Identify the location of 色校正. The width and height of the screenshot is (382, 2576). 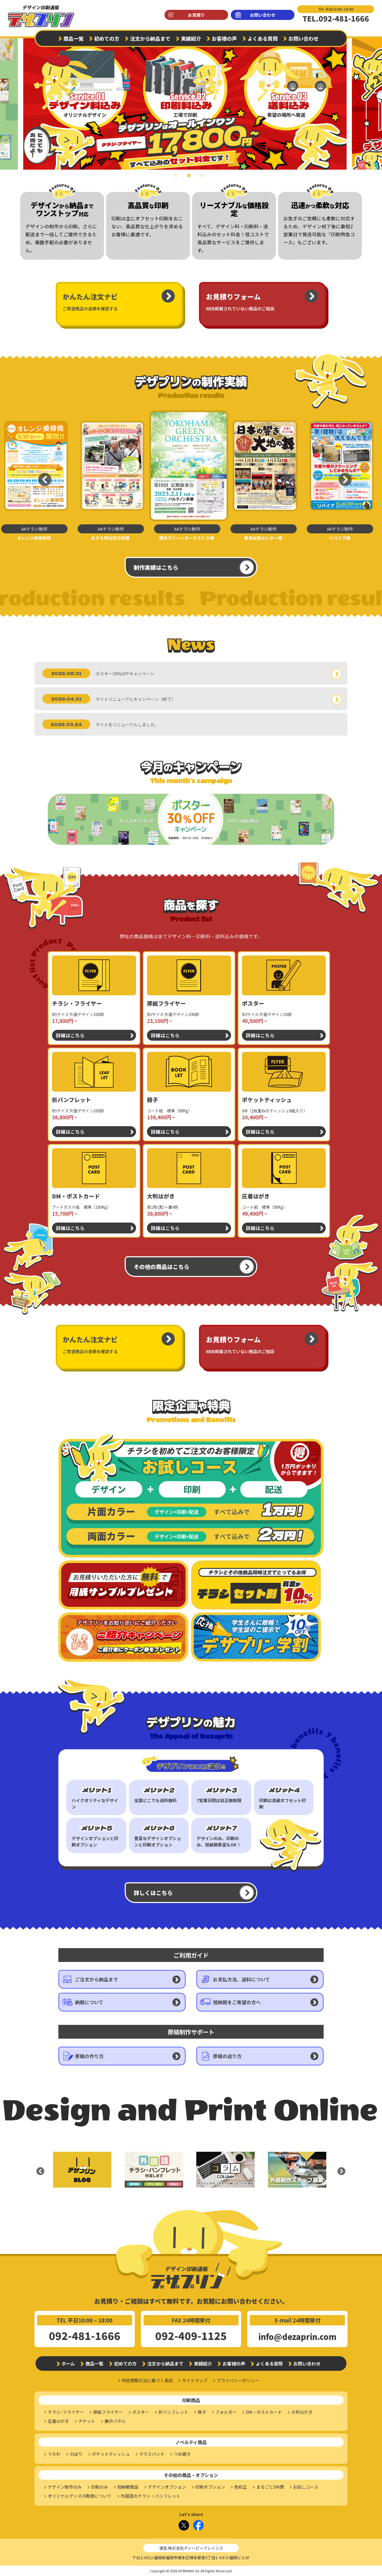
(240, 2487).